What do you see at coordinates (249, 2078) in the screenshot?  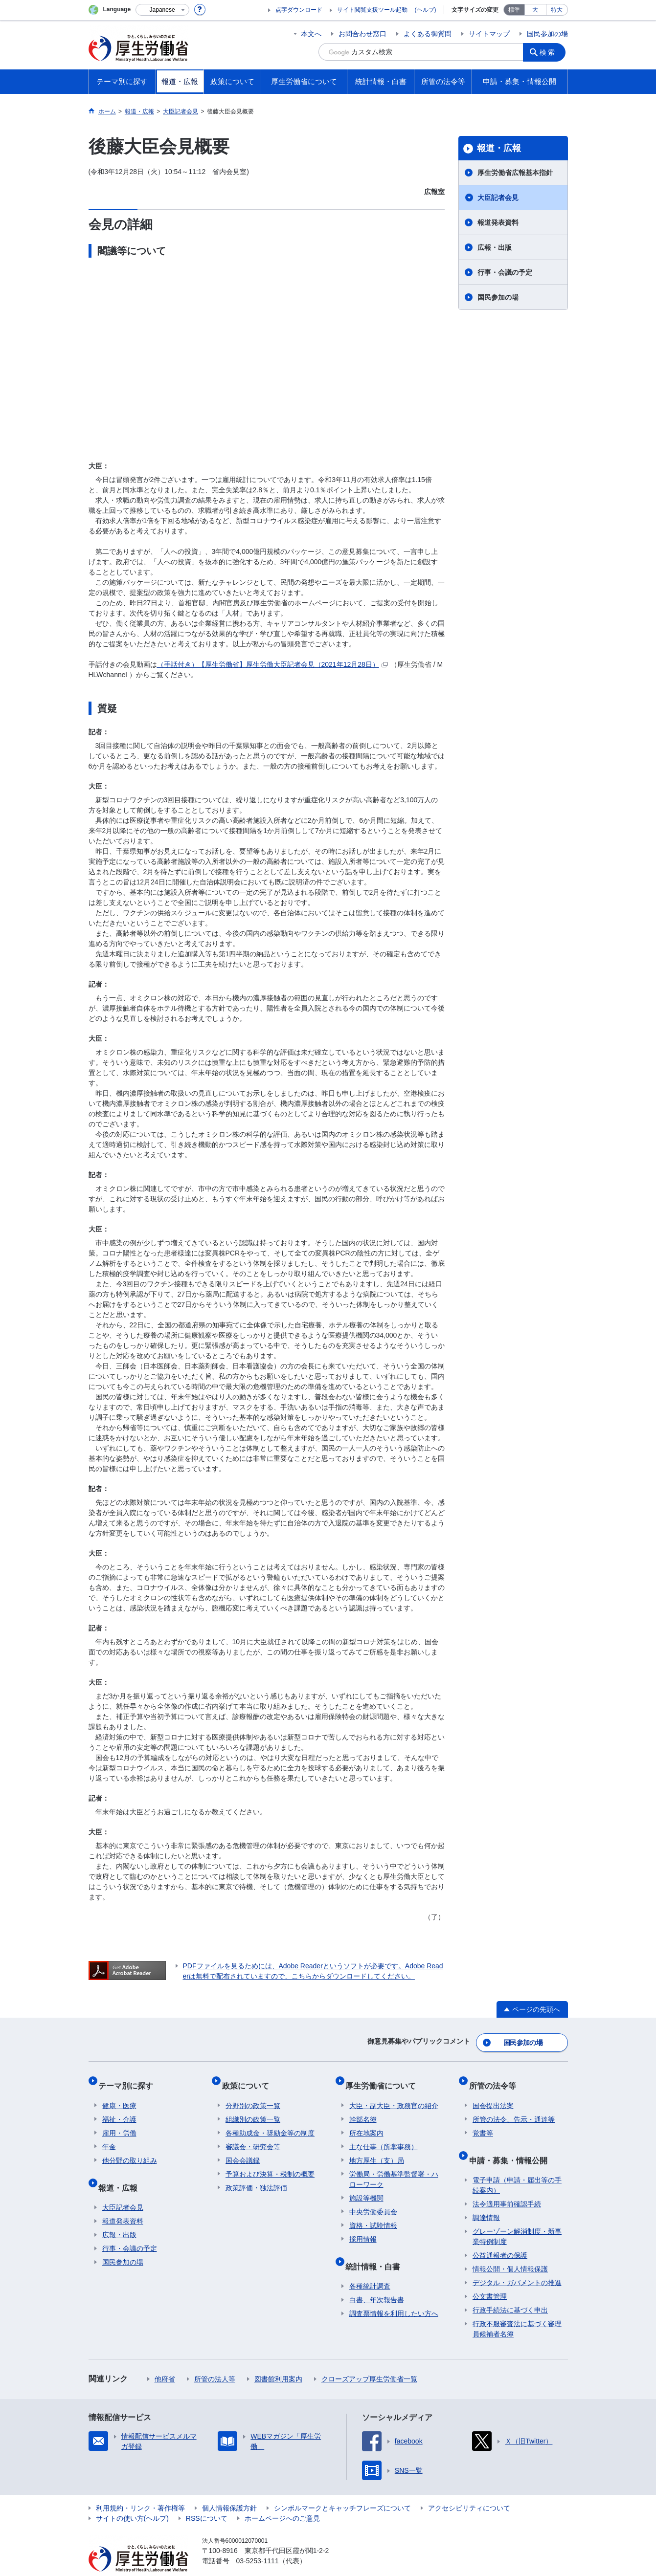 I see `政策について` at bounding box center [249, 2078].